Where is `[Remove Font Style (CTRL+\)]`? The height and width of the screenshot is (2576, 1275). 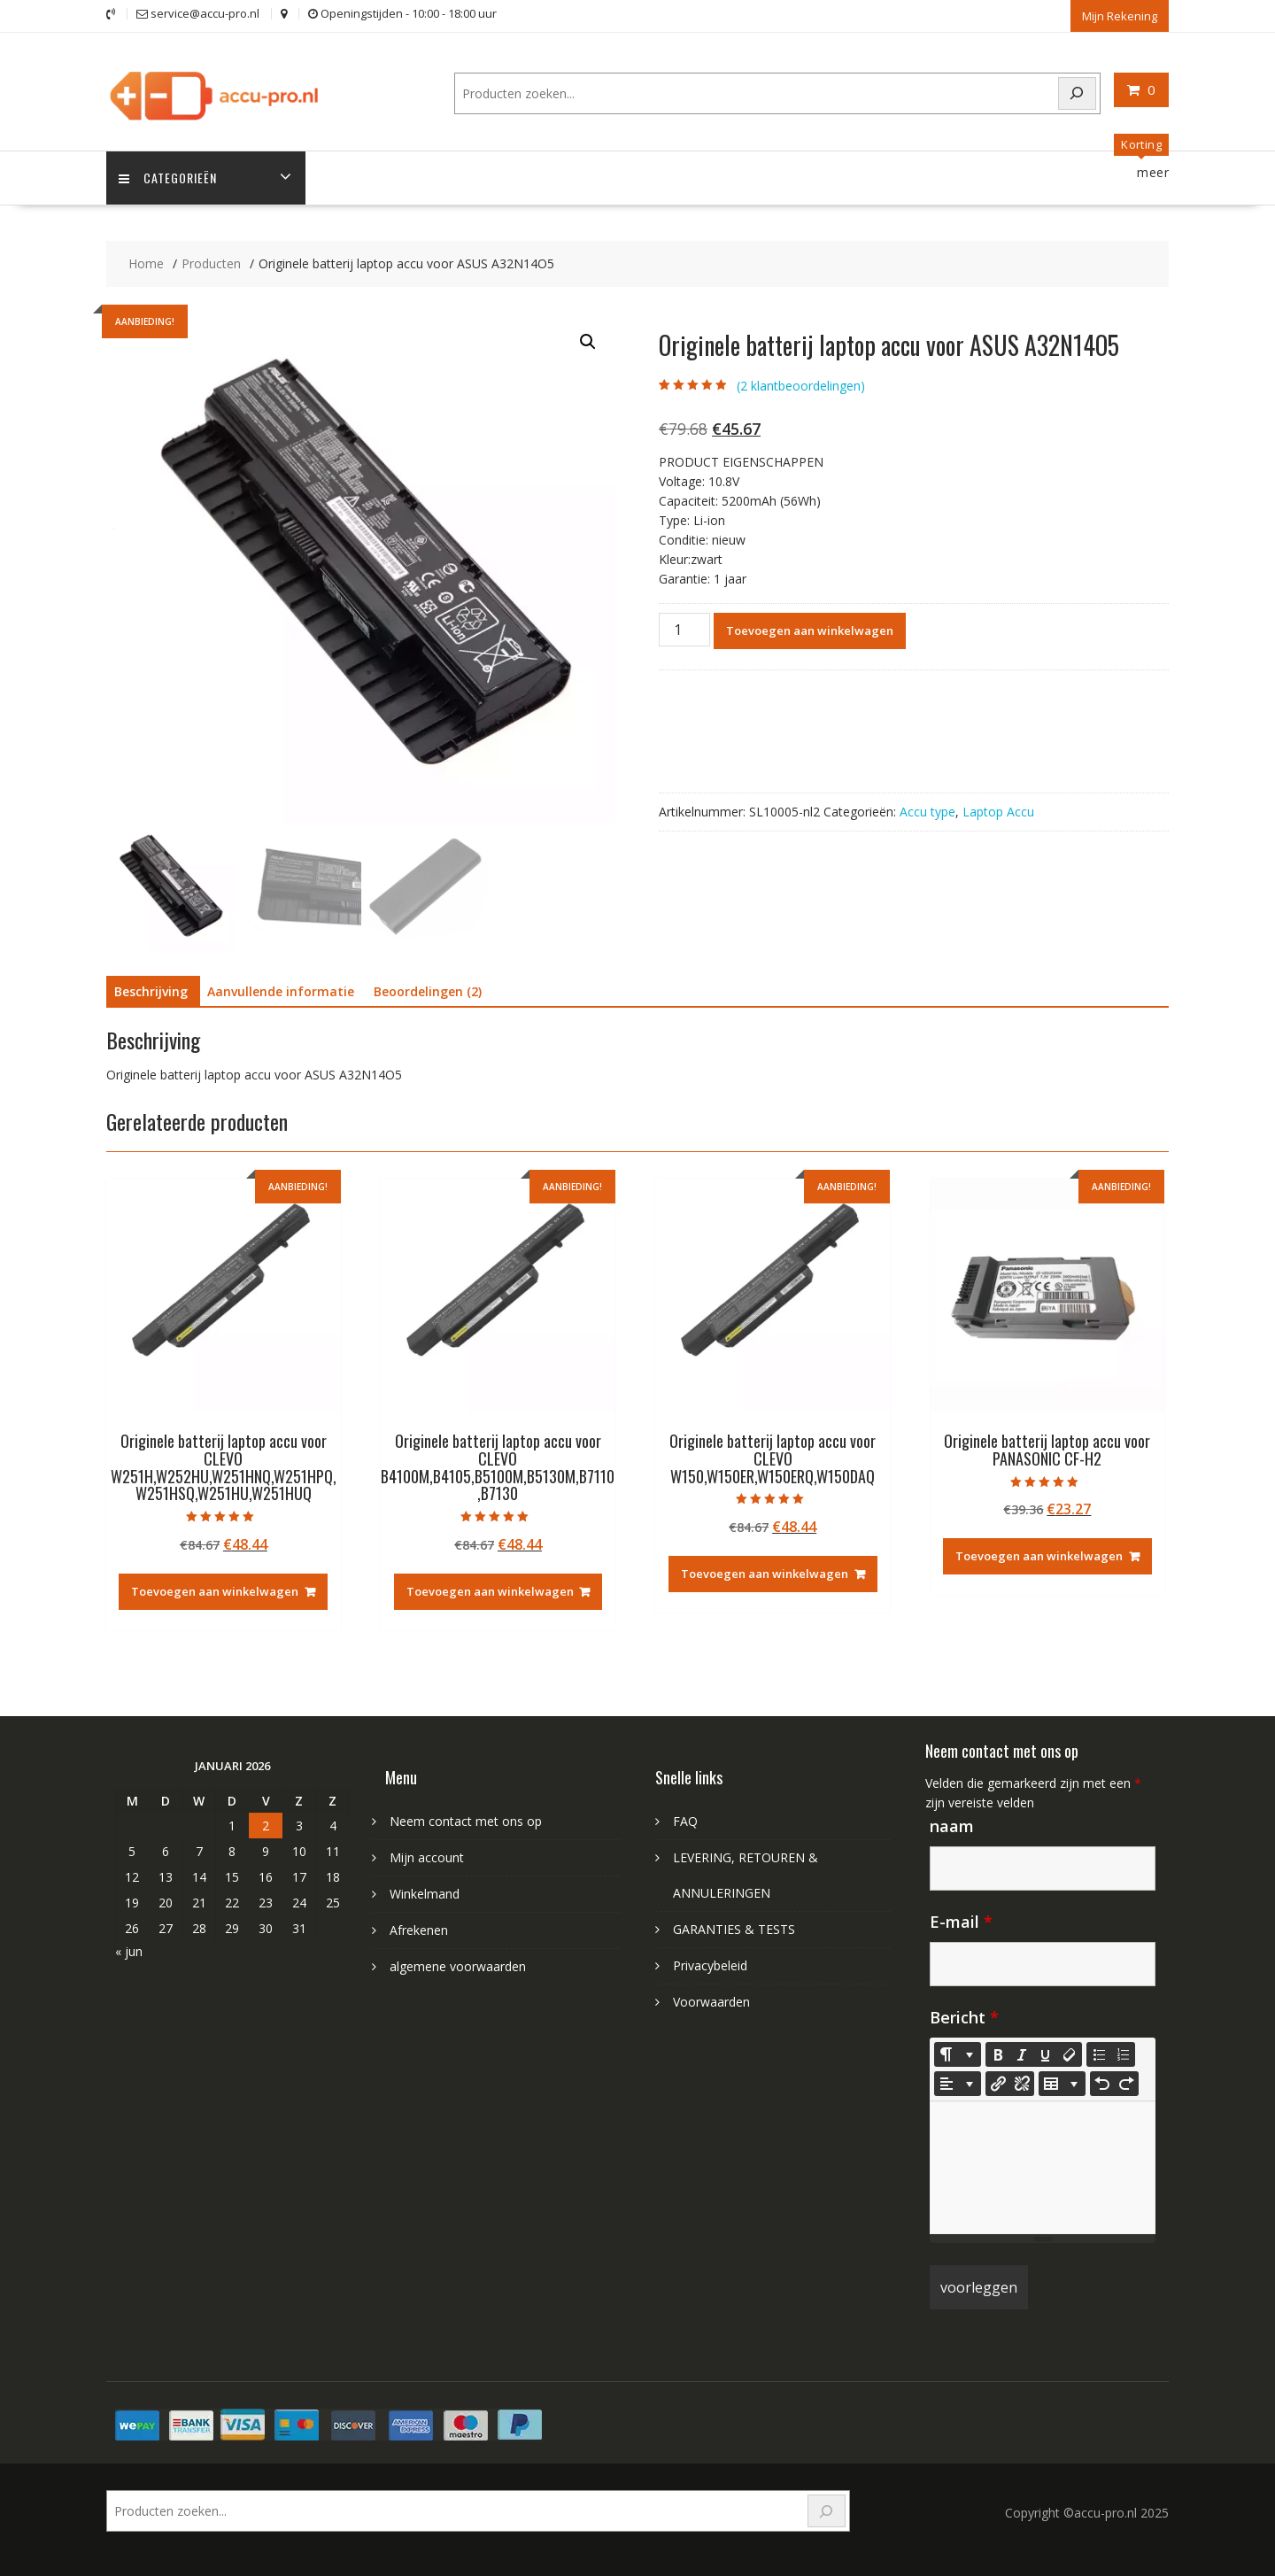
[Remove Font Style (CTRL+\)] is located at coordinates (1069, 2054).